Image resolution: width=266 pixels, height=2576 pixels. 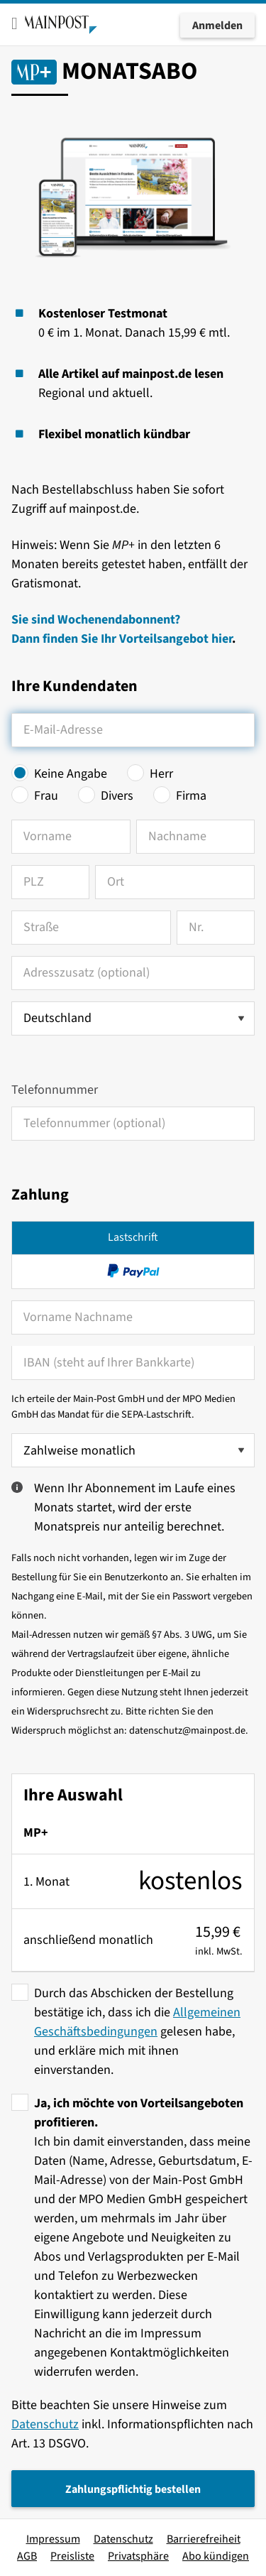 I want to click on AGB, so click(x=27, y=2556).